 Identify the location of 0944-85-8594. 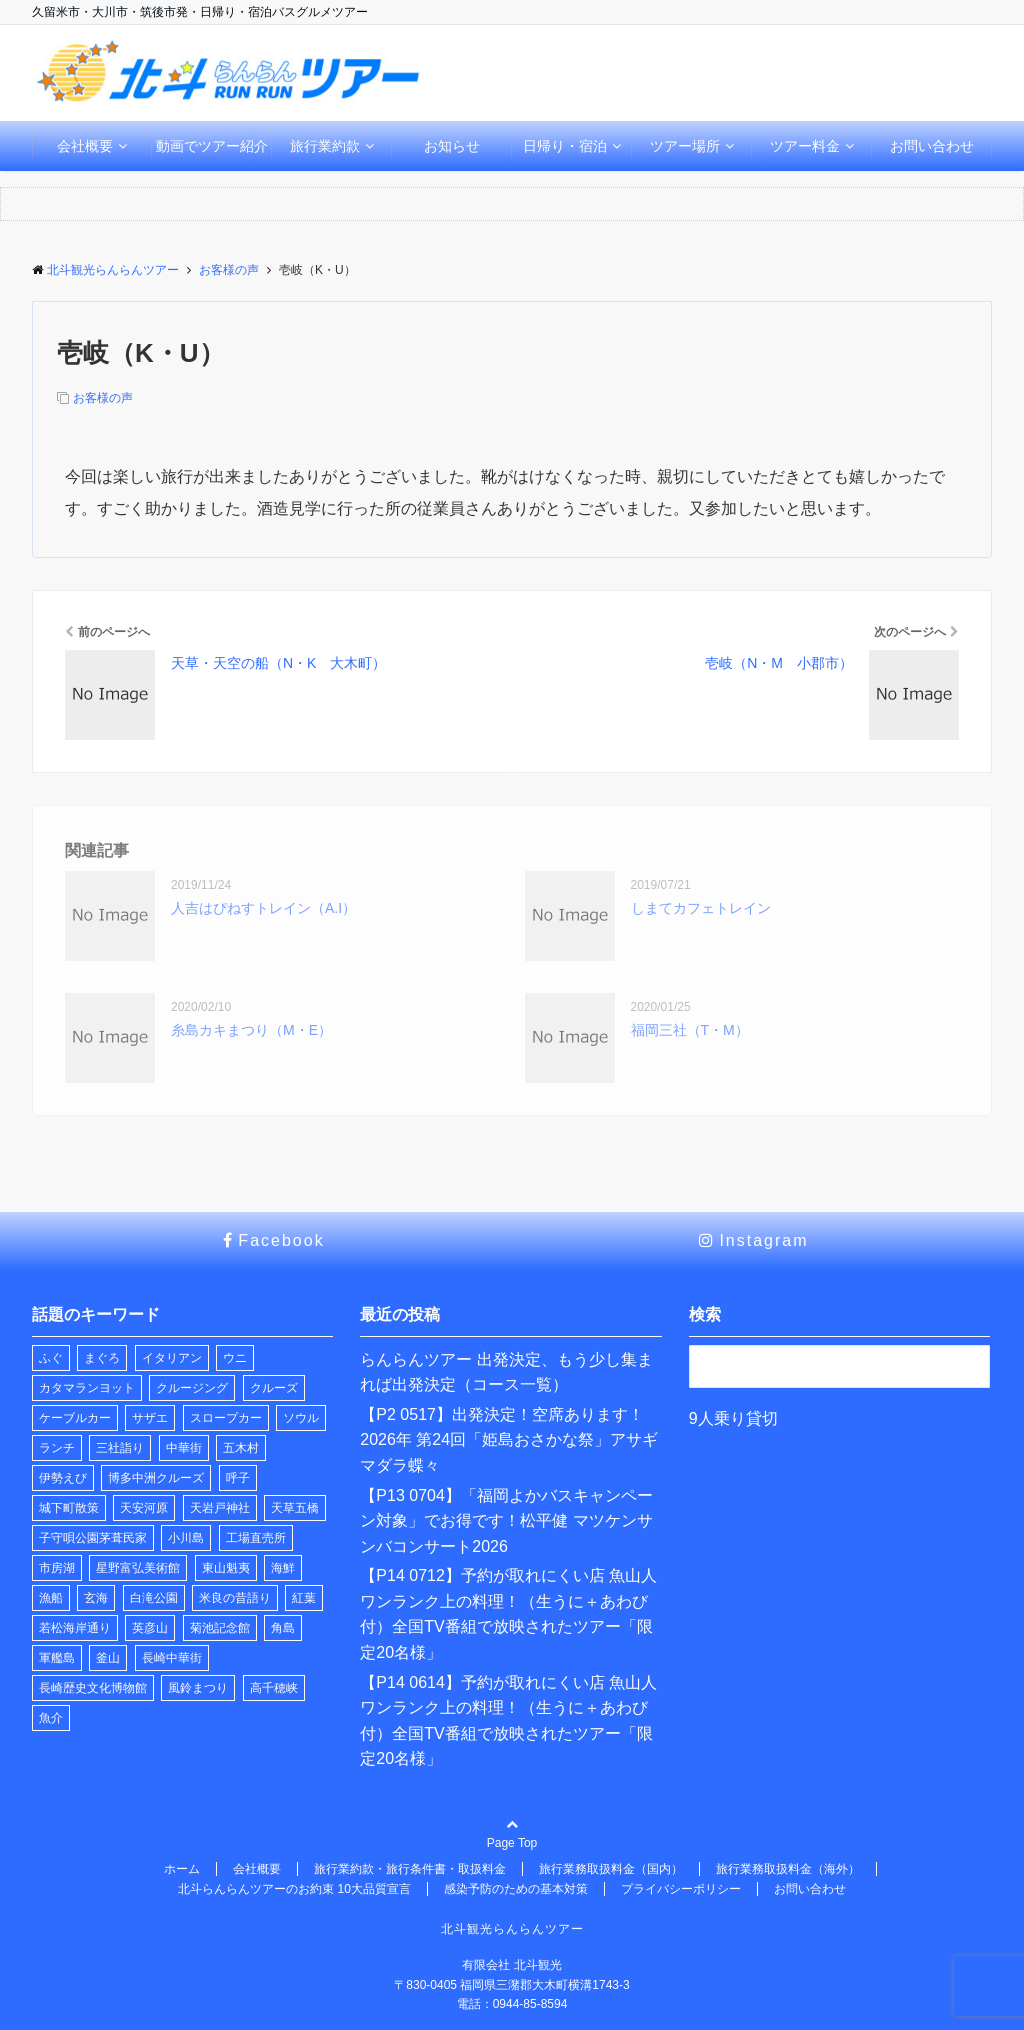
(530, 2004).